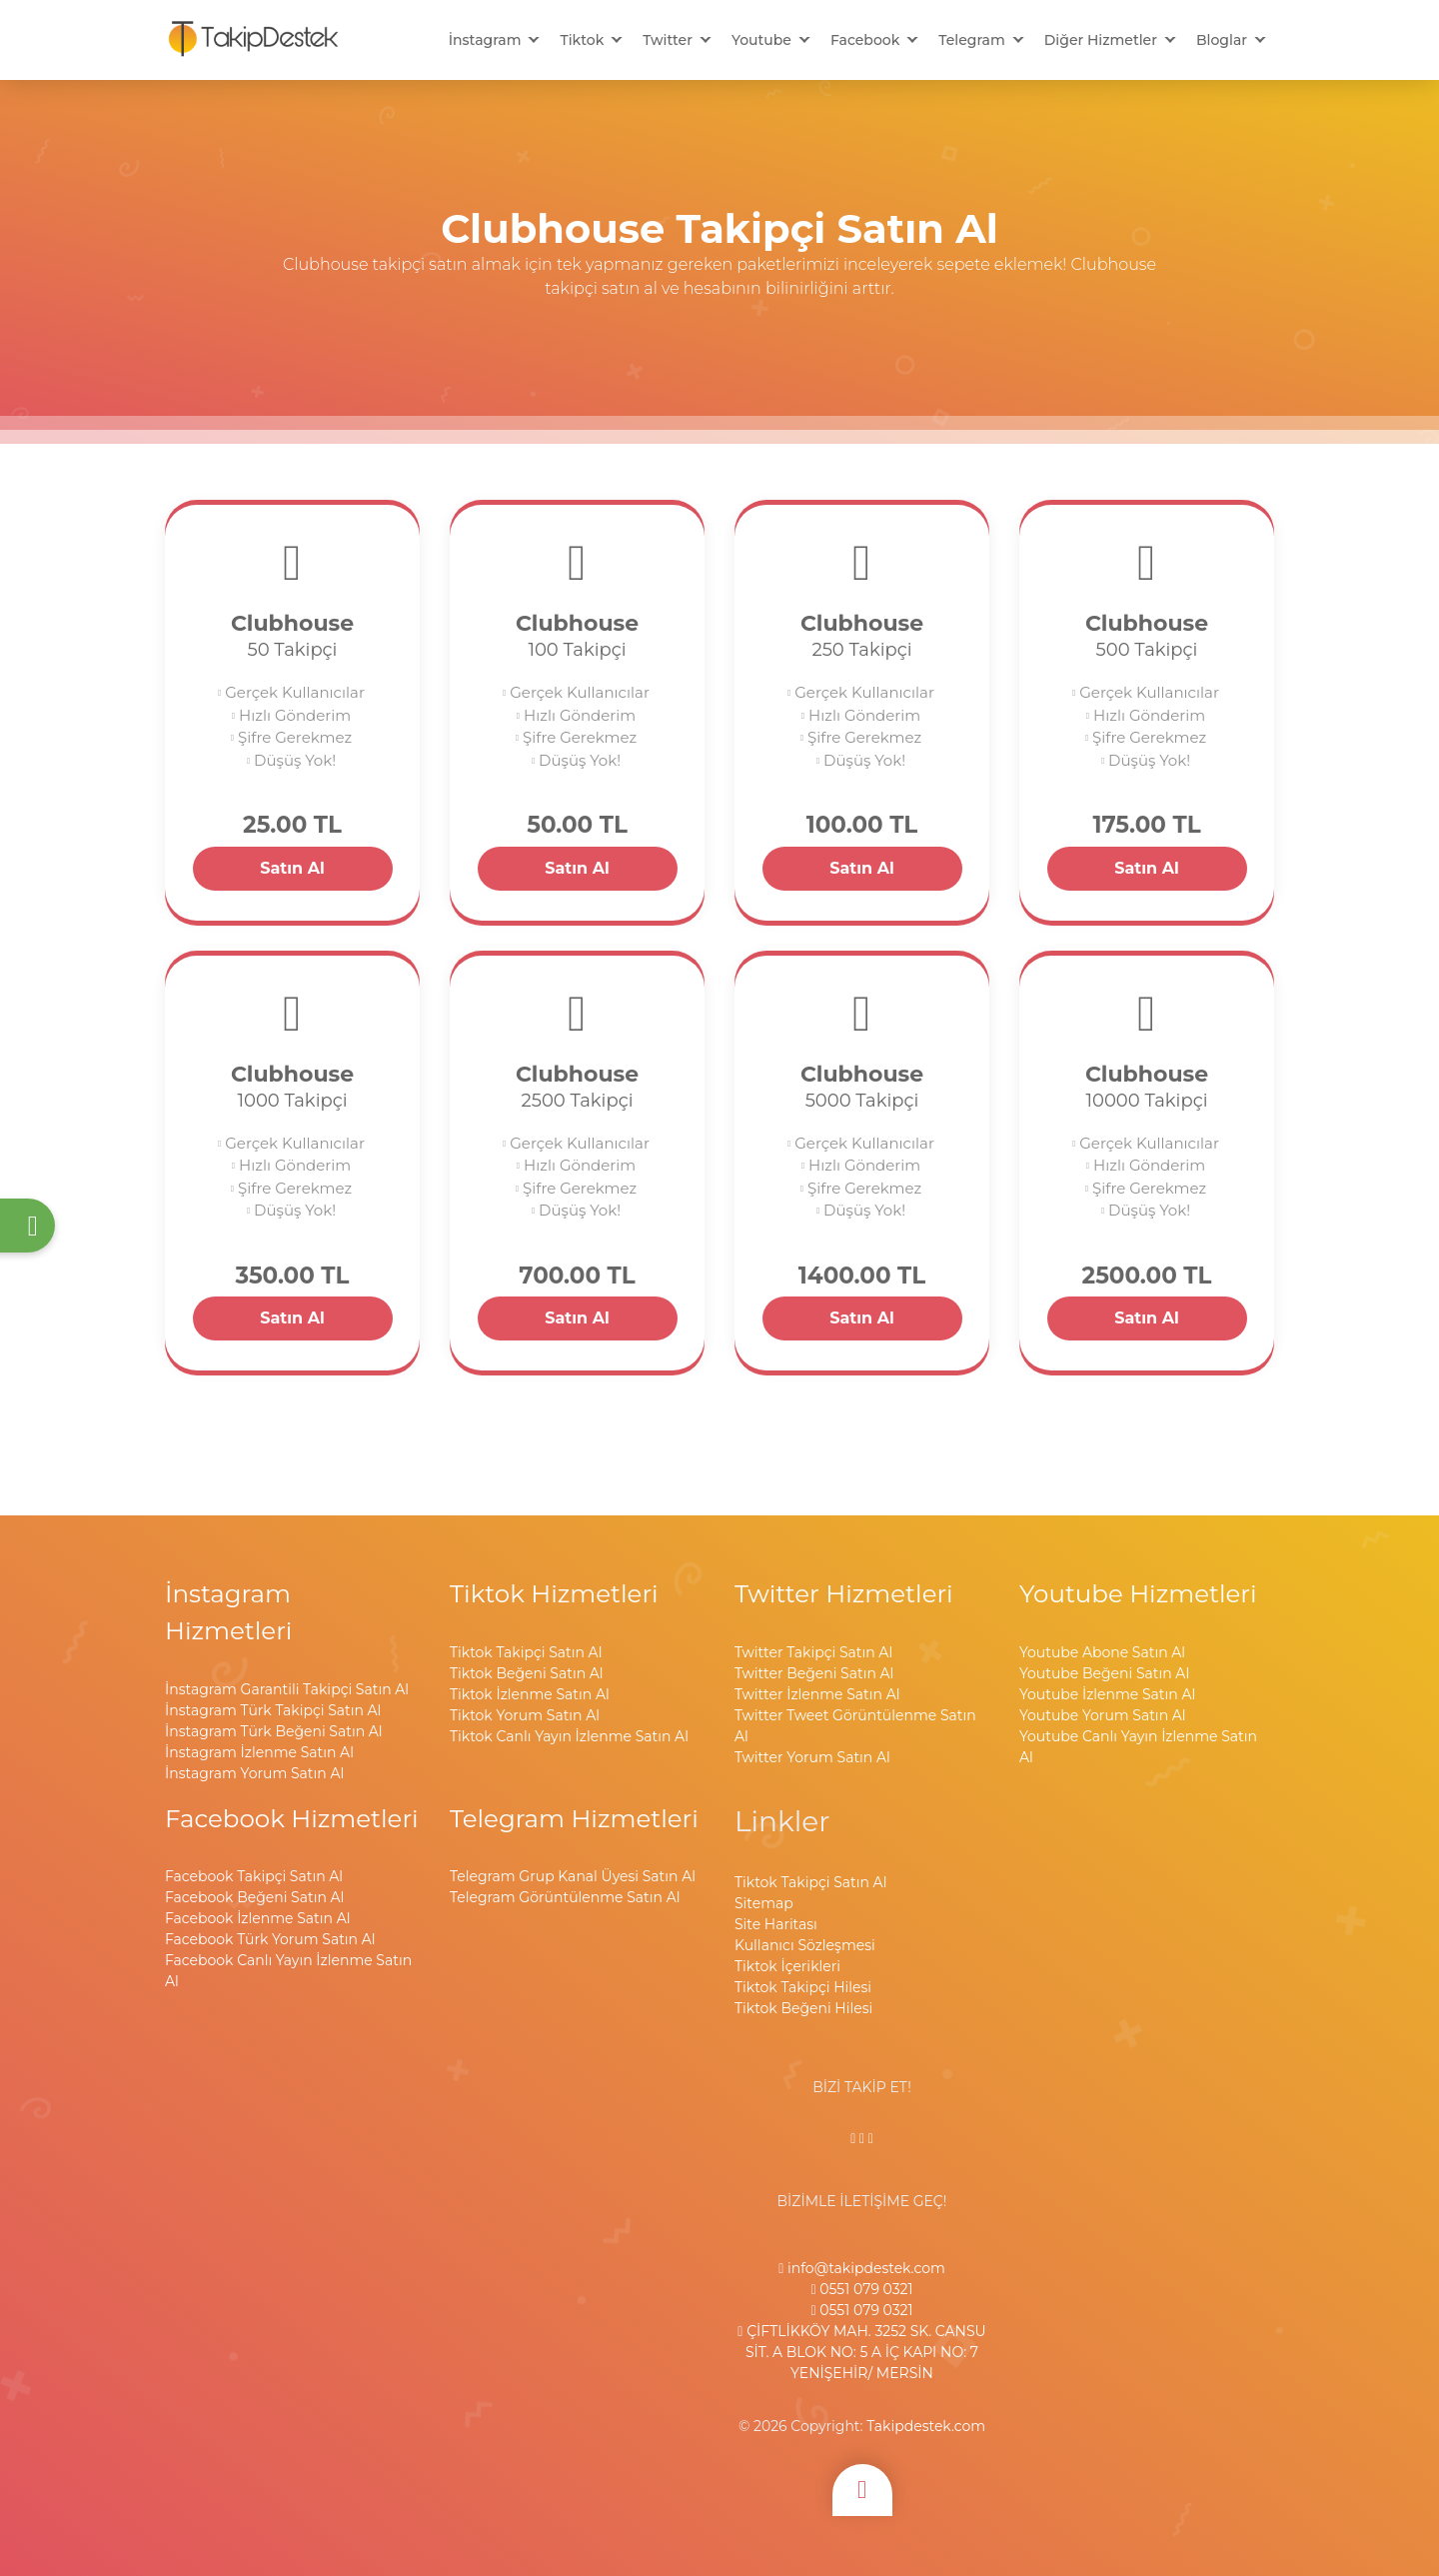  Describe the element at coordinates (864, 40) in the screenshot. I see `Facebook` at that location.